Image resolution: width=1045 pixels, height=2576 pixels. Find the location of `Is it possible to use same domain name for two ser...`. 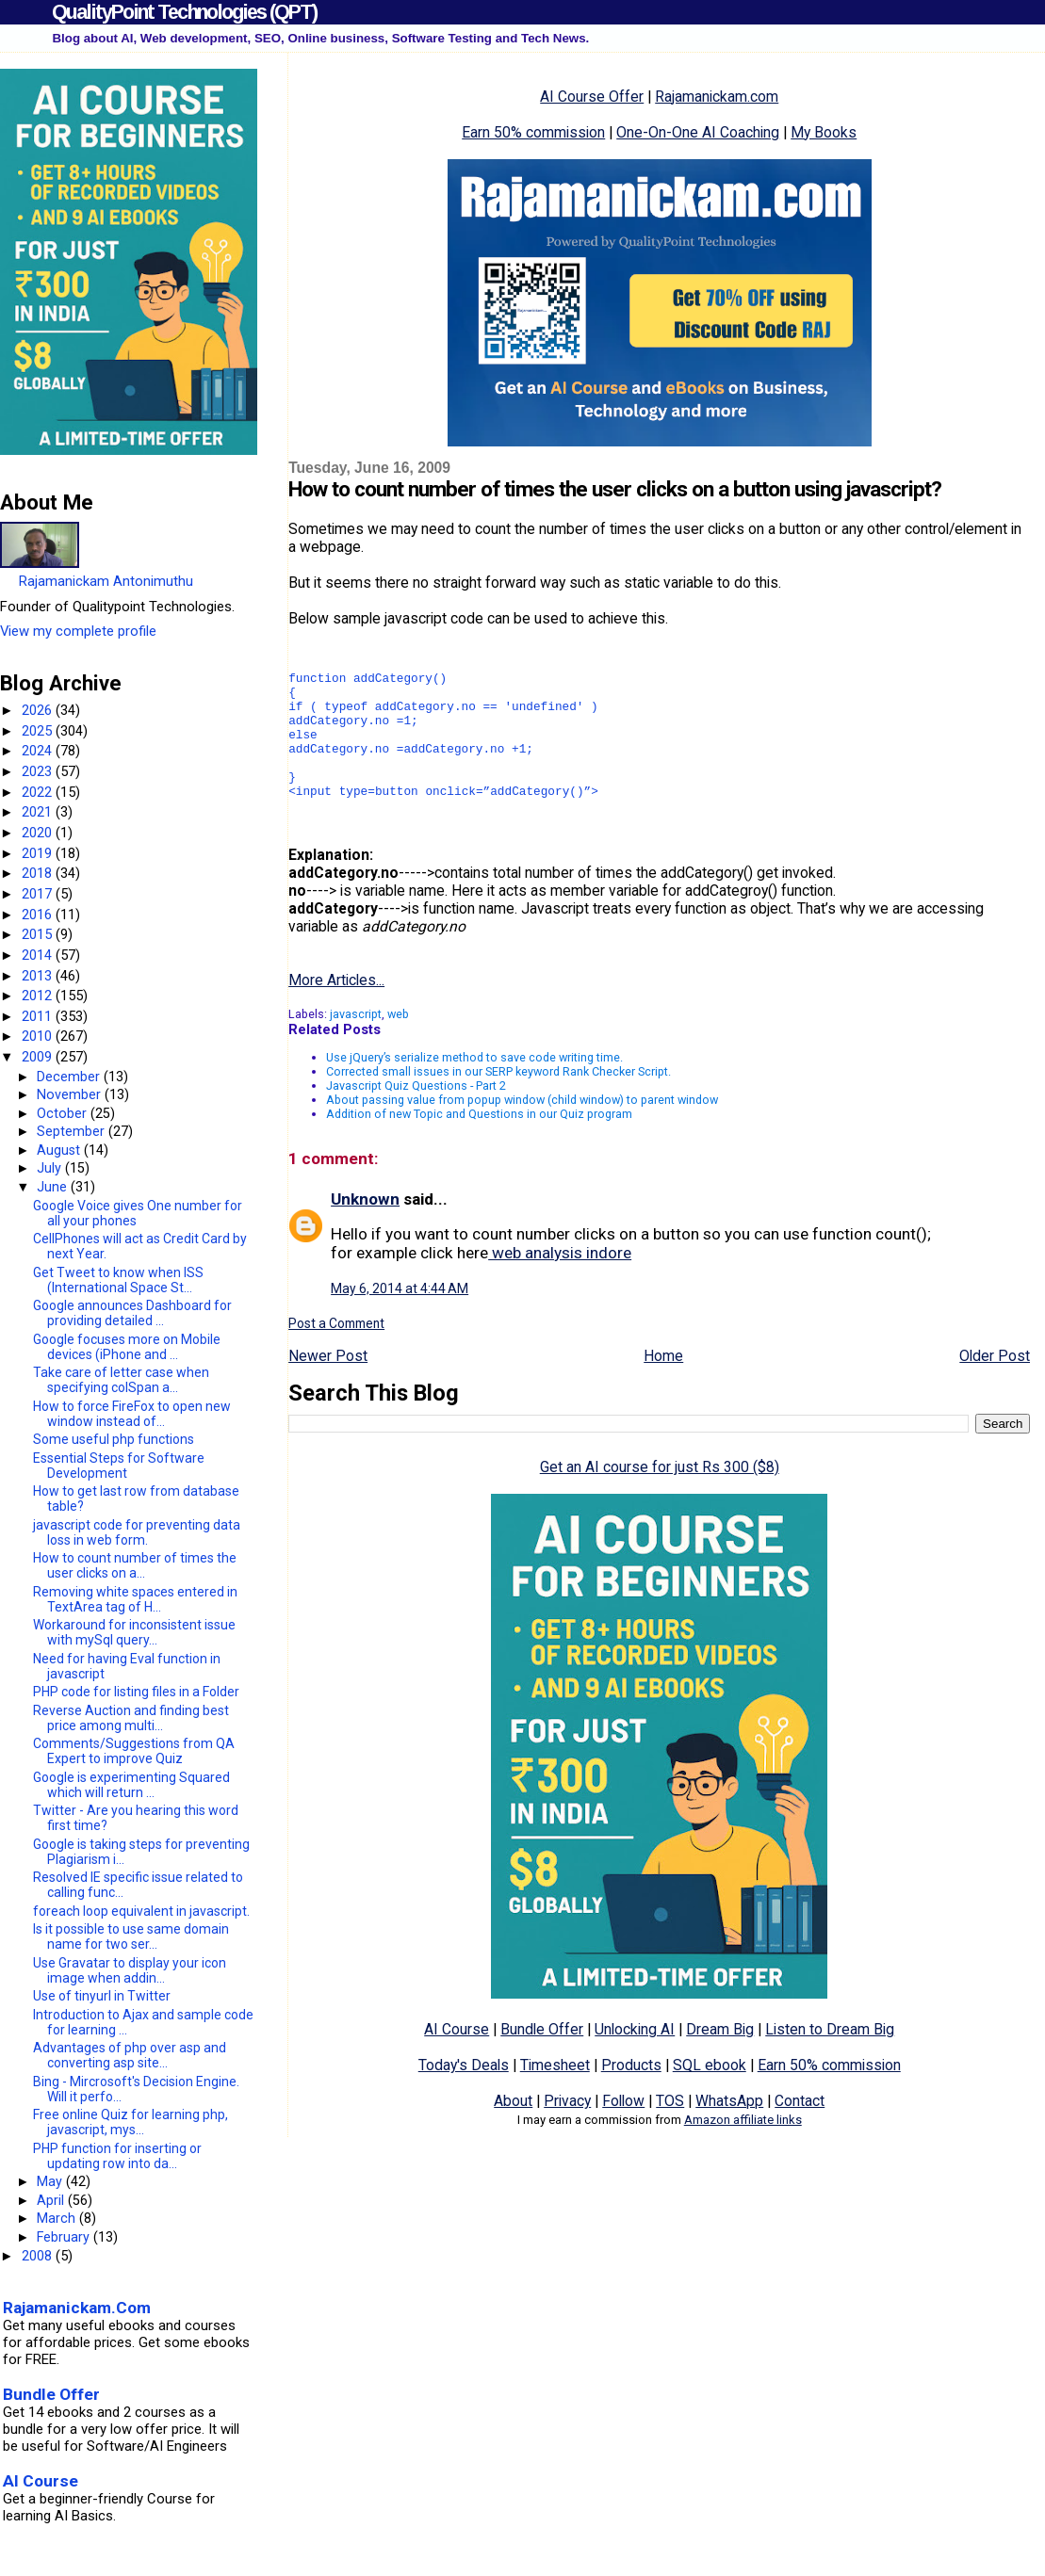

Is it possible to use same domain name for two ser... is located at coordinates (131, 1936).